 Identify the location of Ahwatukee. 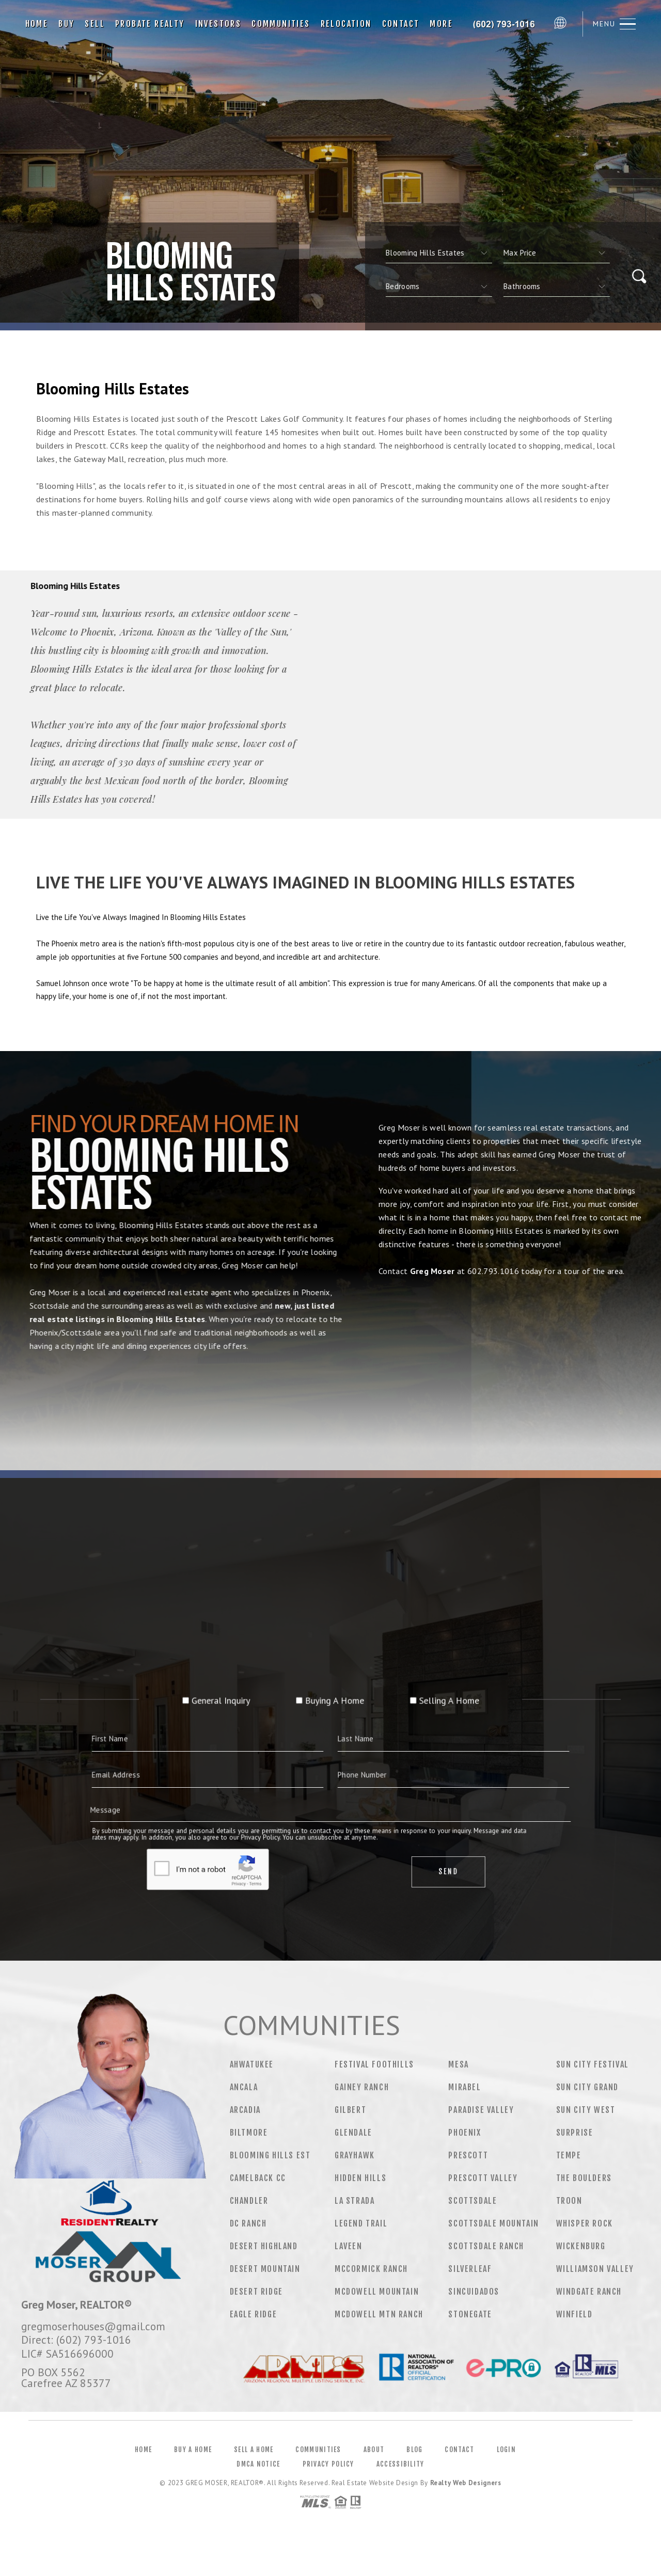
(252, 2064).